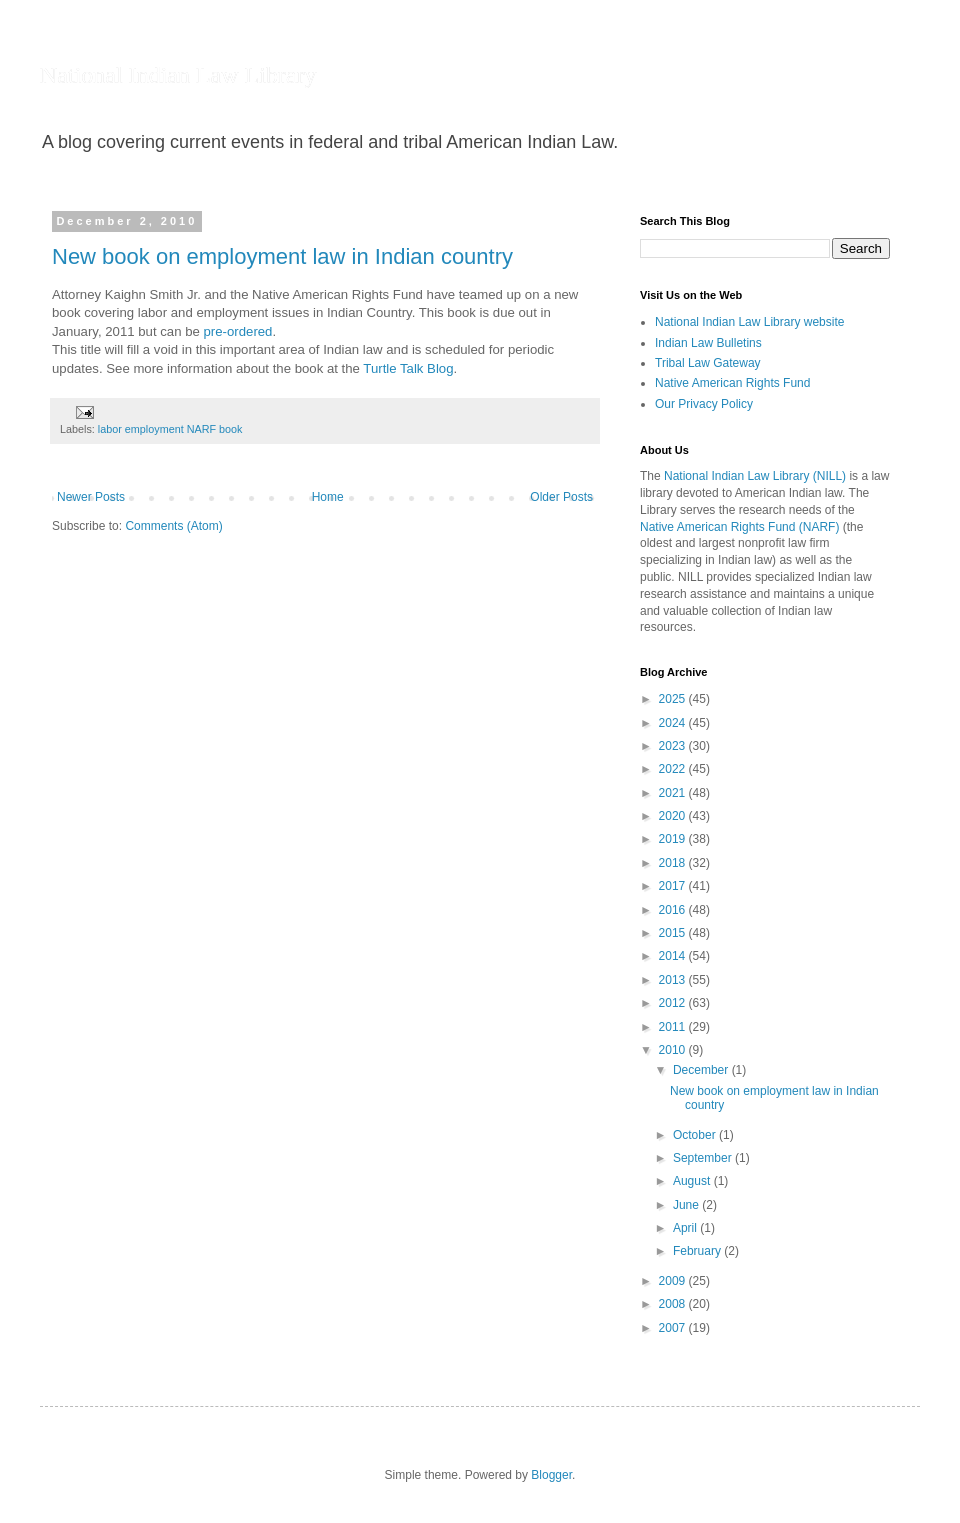  What do you see at coordinates (674, 723) in the screenshot?
I see `2024` at bounding box center [674, 723].